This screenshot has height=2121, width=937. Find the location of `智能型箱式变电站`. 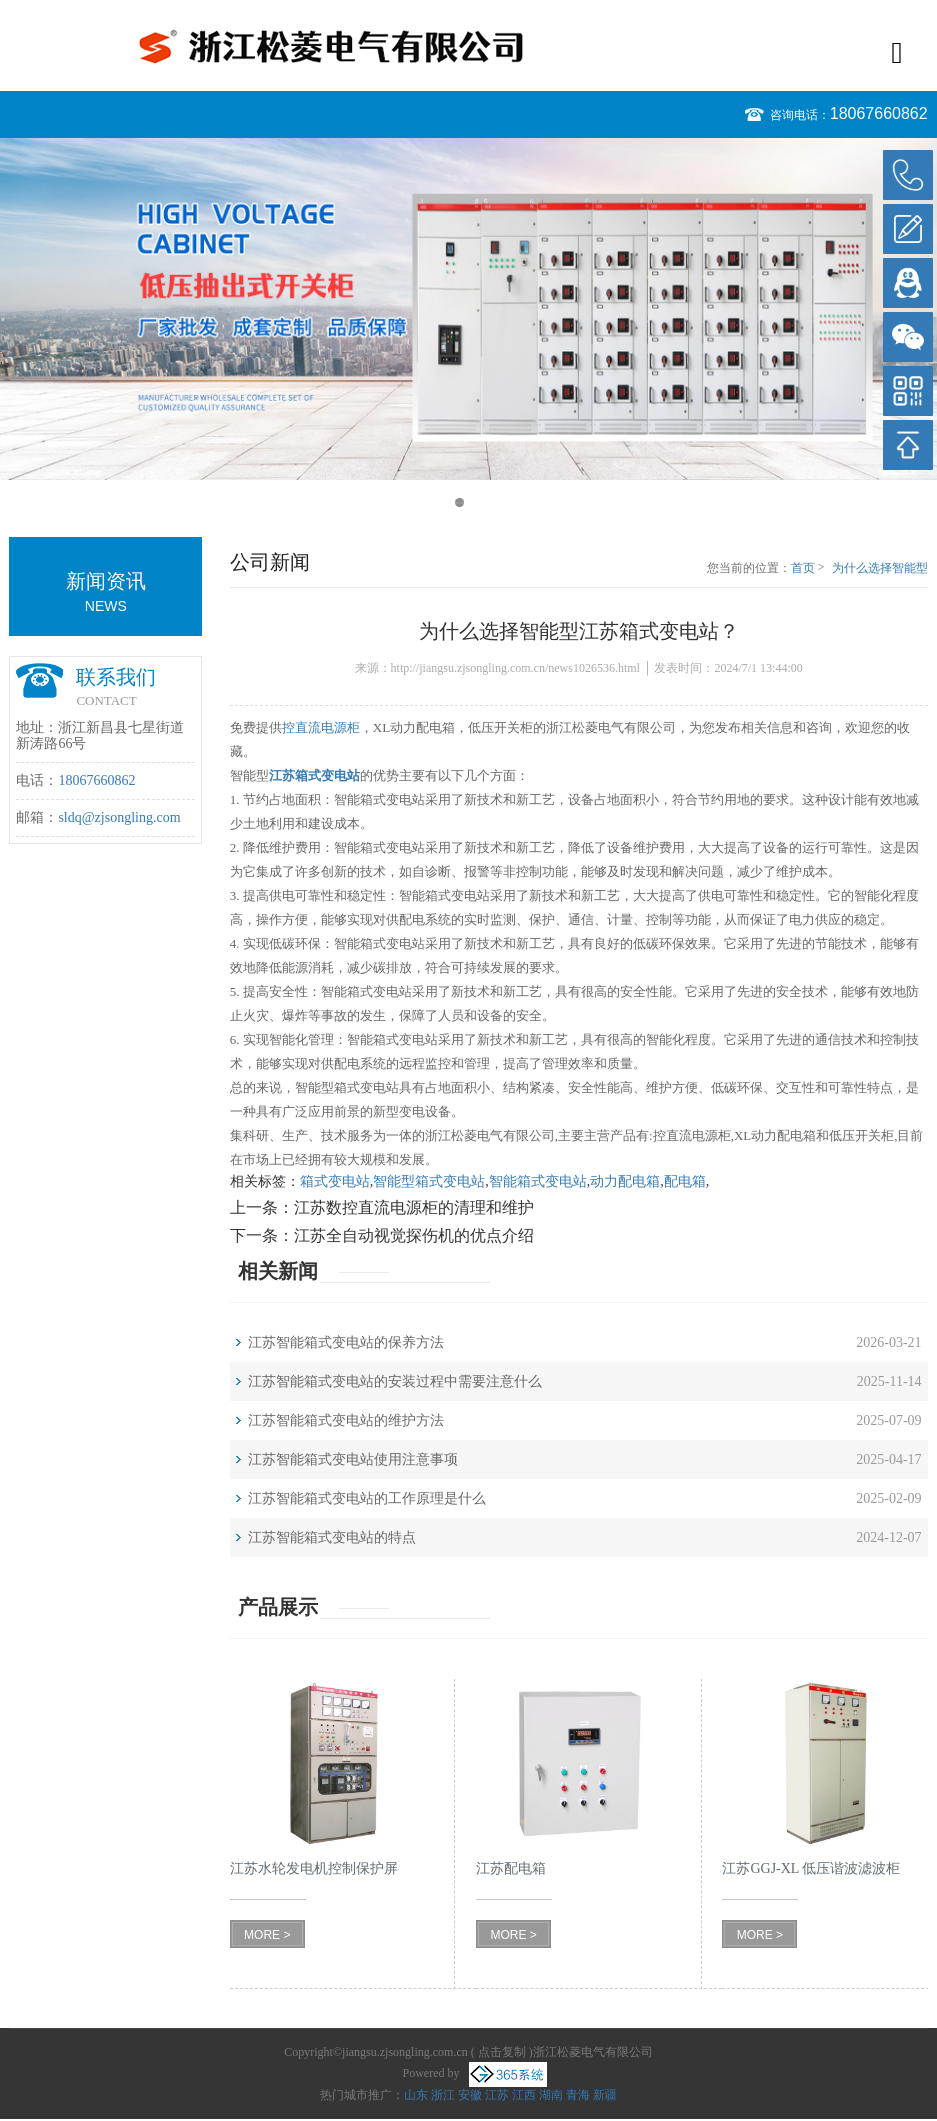

智能型箱式变电站 is located at coordinates (429, 1181).